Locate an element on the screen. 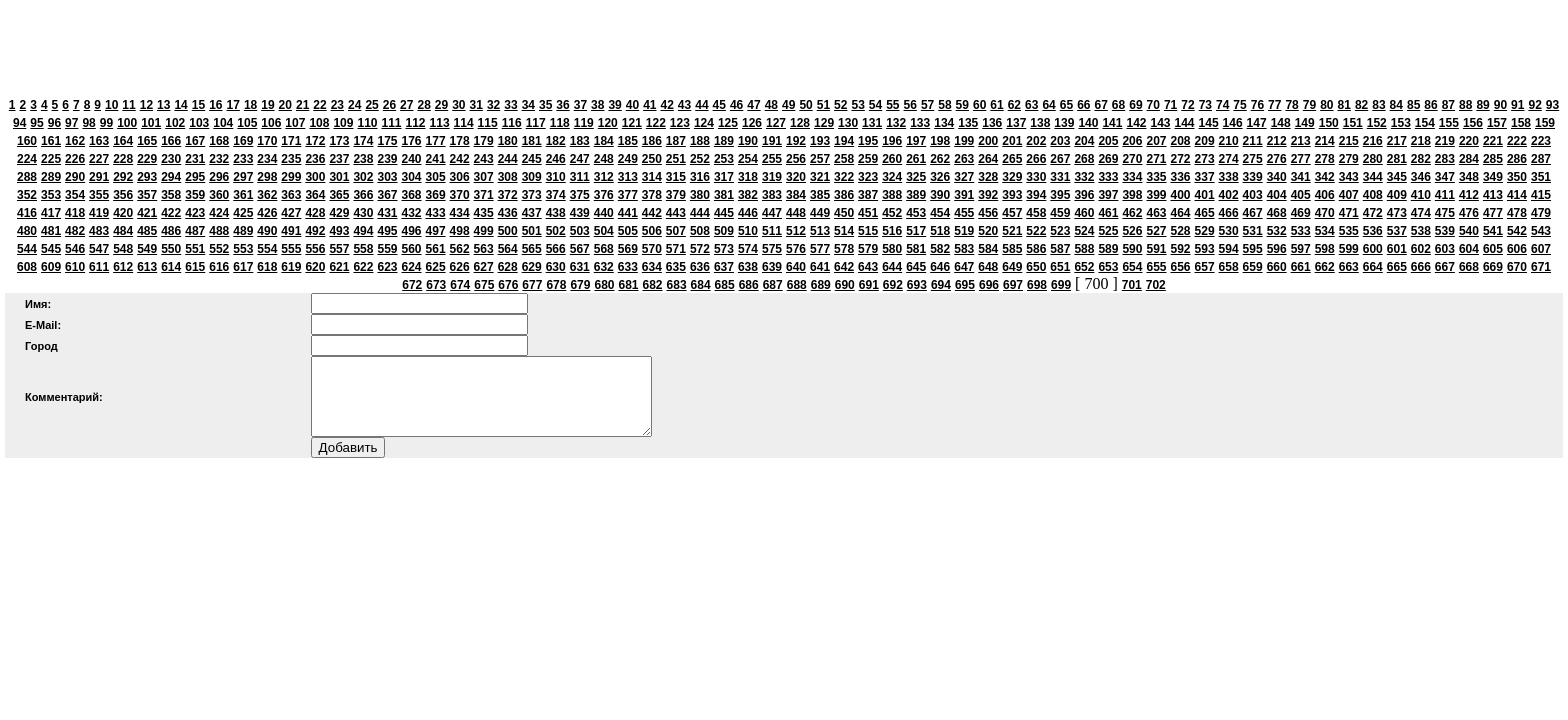 This screenshot has height=720, width=1568. 192 is located at coordinates (796, 141).